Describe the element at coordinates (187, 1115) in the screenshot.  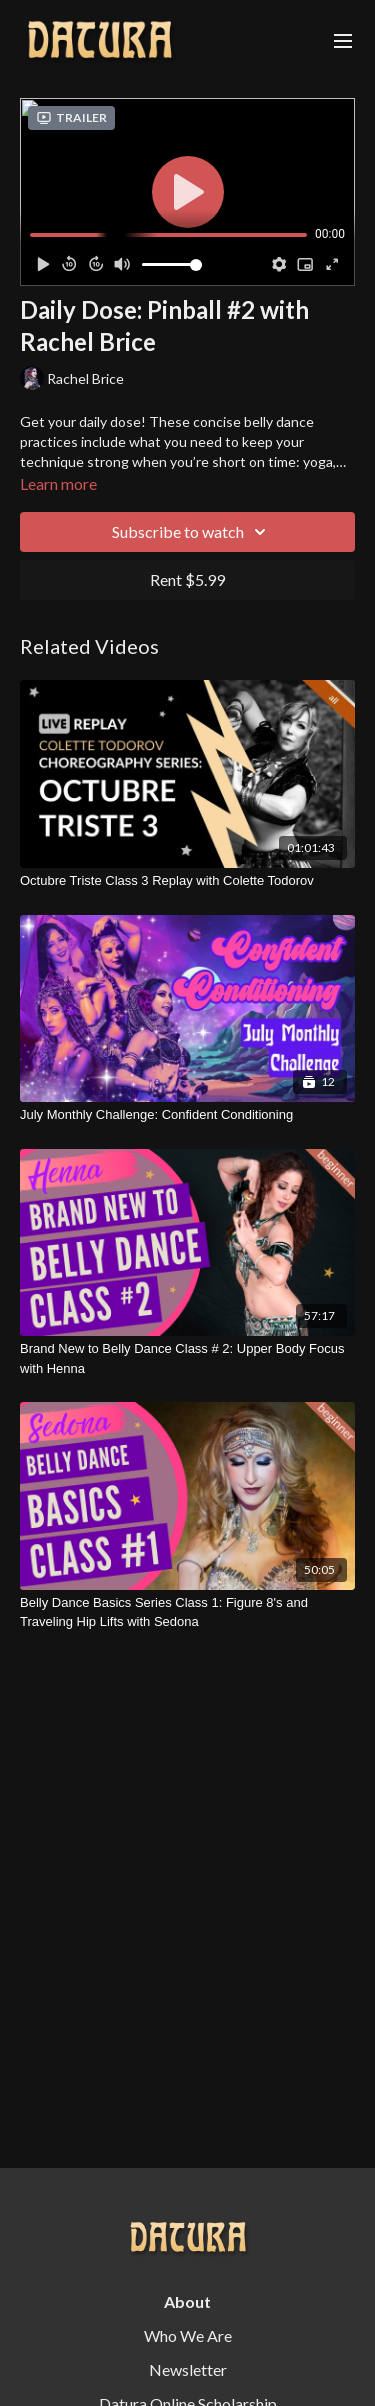
I see `[July Monthly Challenge: Confident Conditioning]` at that location.